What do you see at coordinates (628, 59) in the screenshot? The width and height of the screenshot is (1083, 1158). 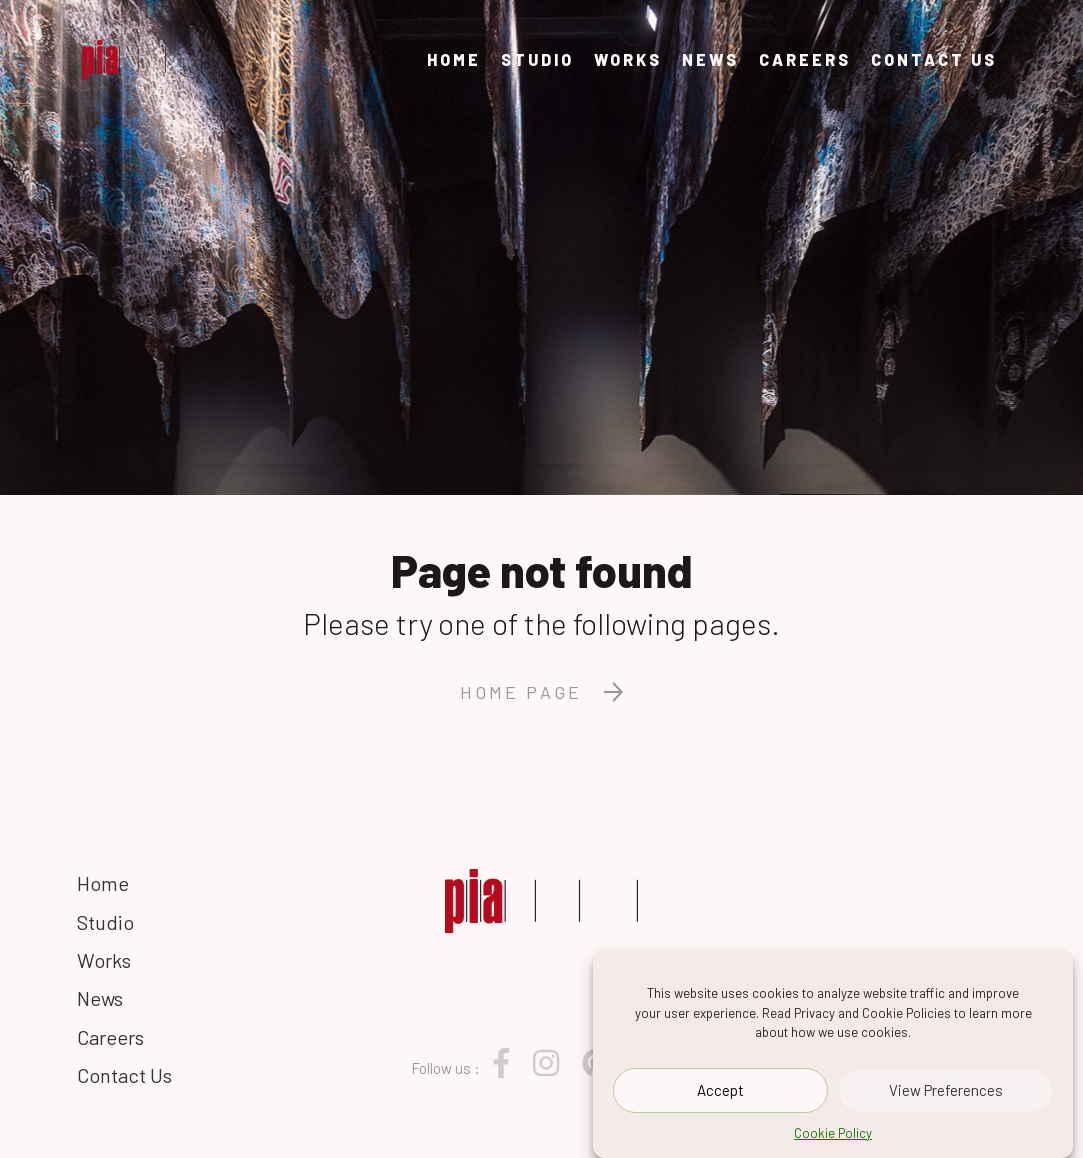 I see `Works` at bounding box center [628, 59].